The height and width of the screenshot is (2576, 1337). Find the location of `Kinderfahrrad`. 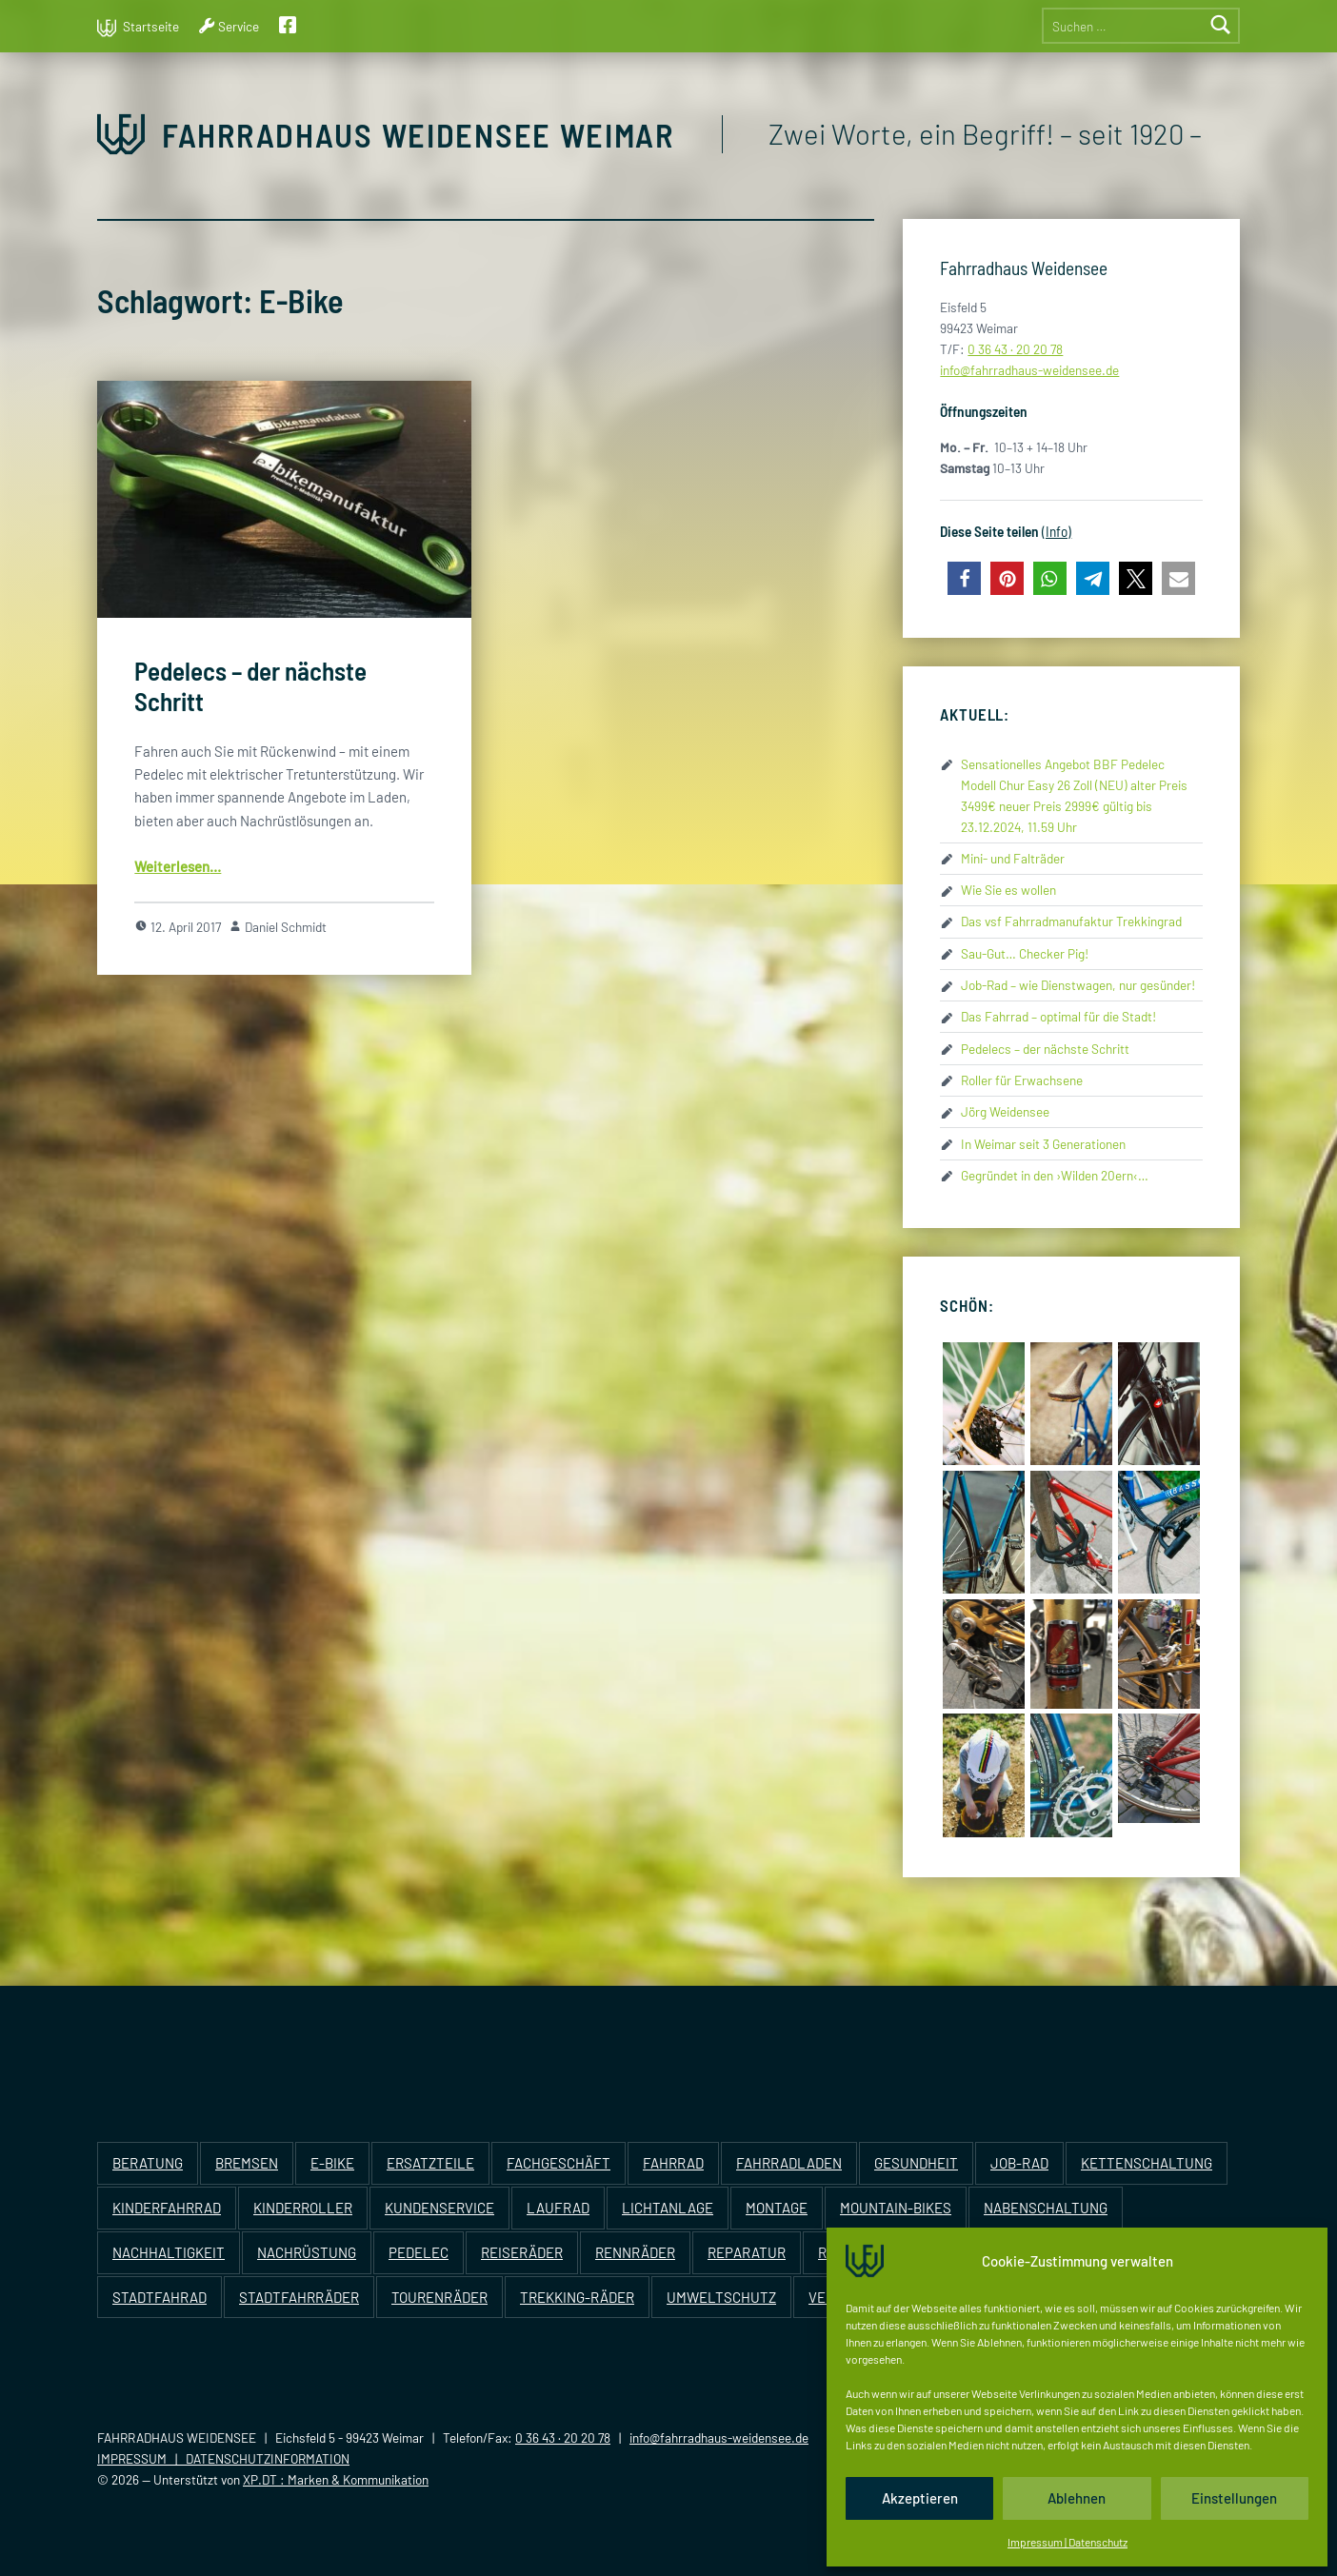

Kinderfahrrad is located at coordinates (166, 2207).